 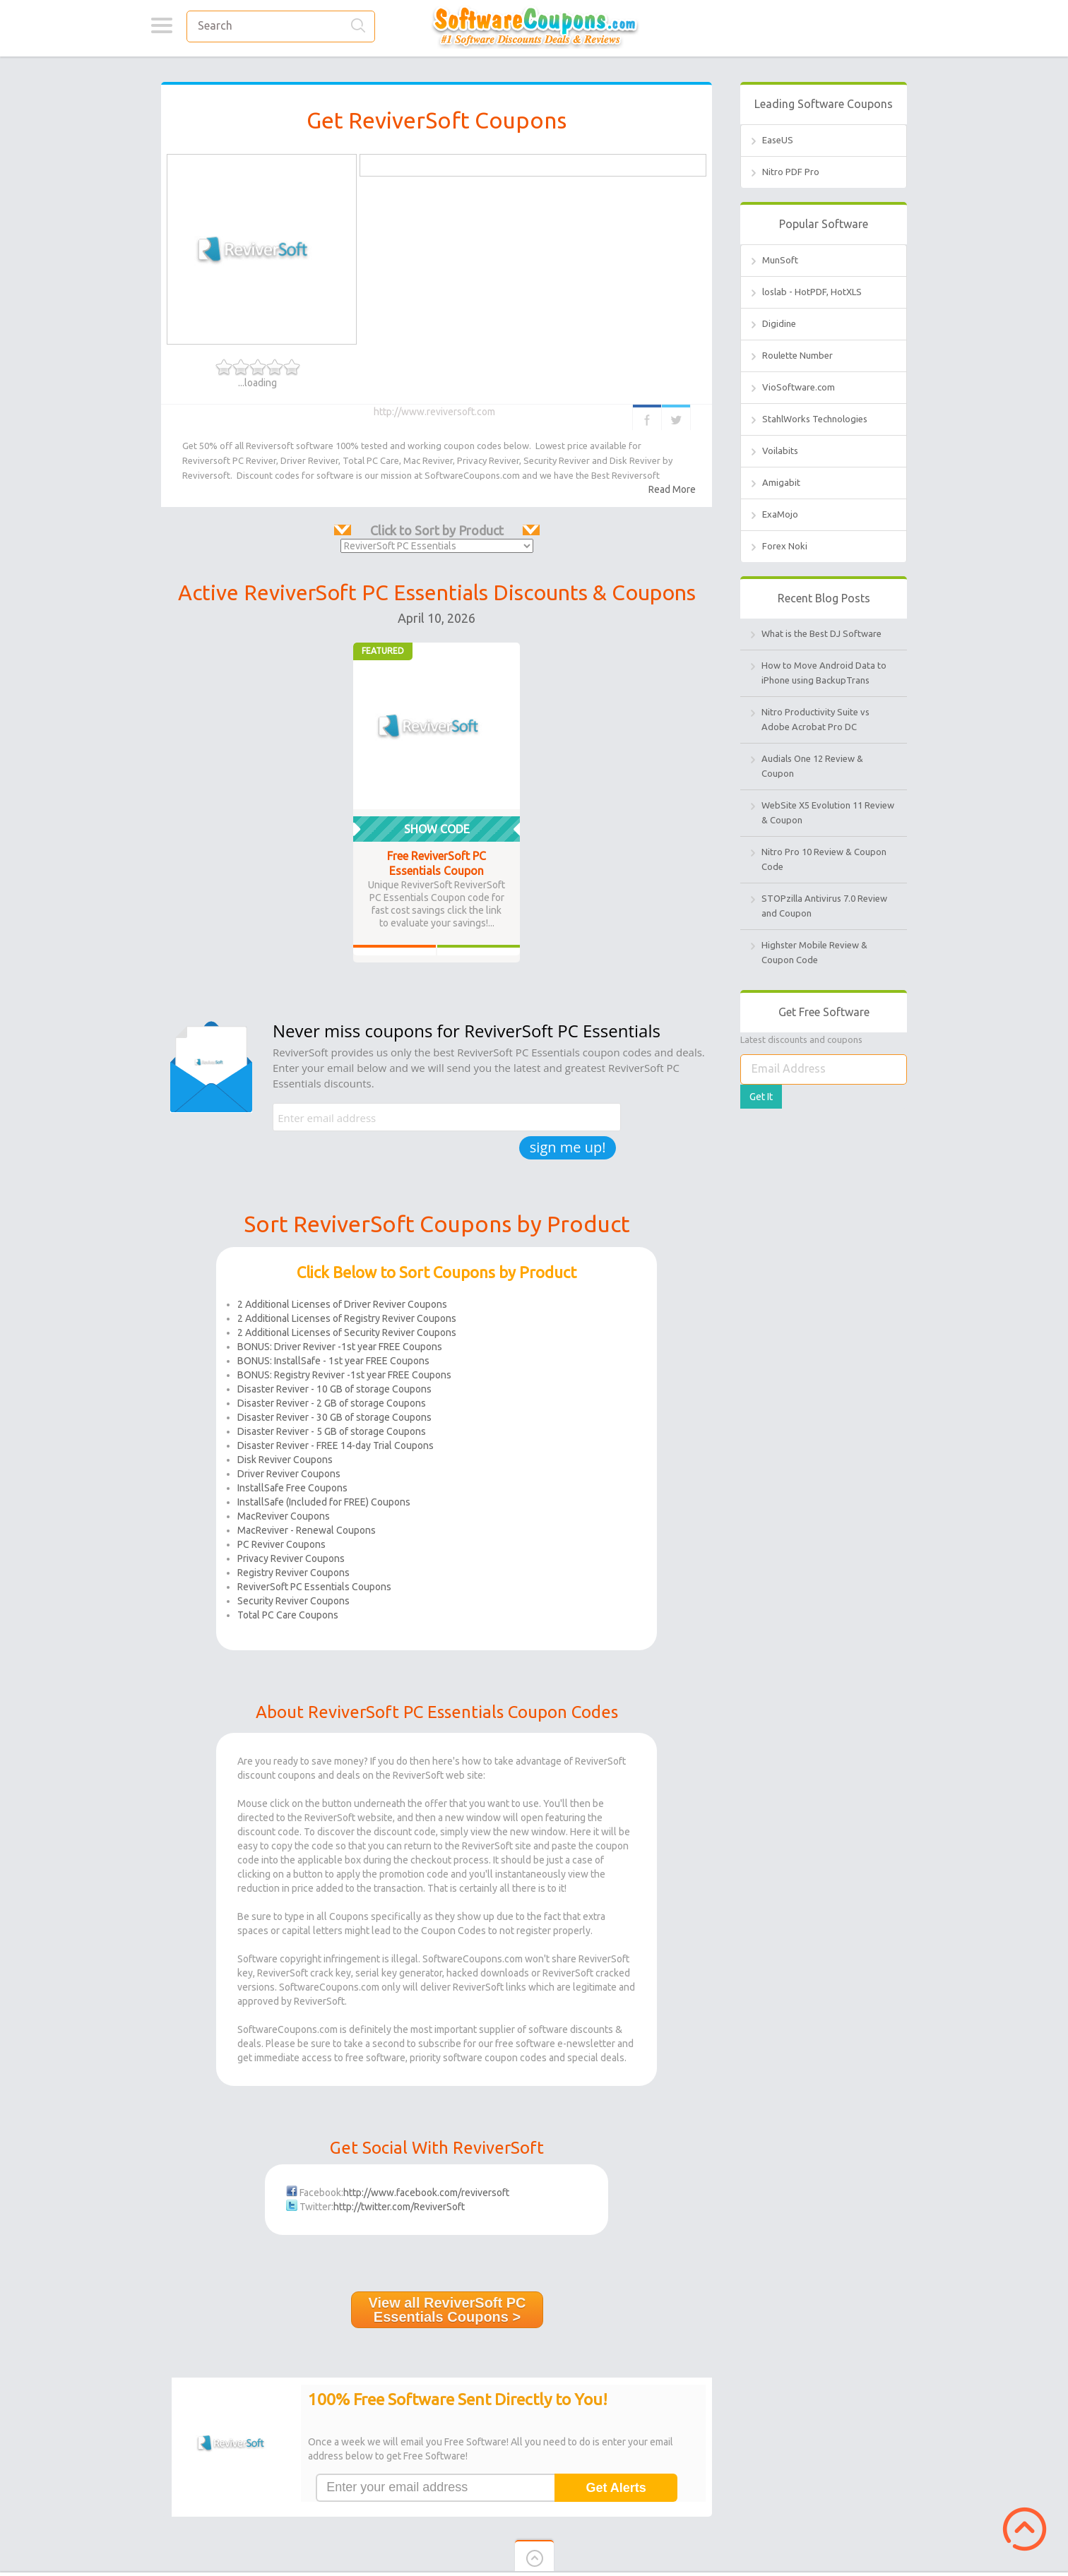 I want to click on MacReviver - Renewal Coupons, so click(x=306, y=1530).